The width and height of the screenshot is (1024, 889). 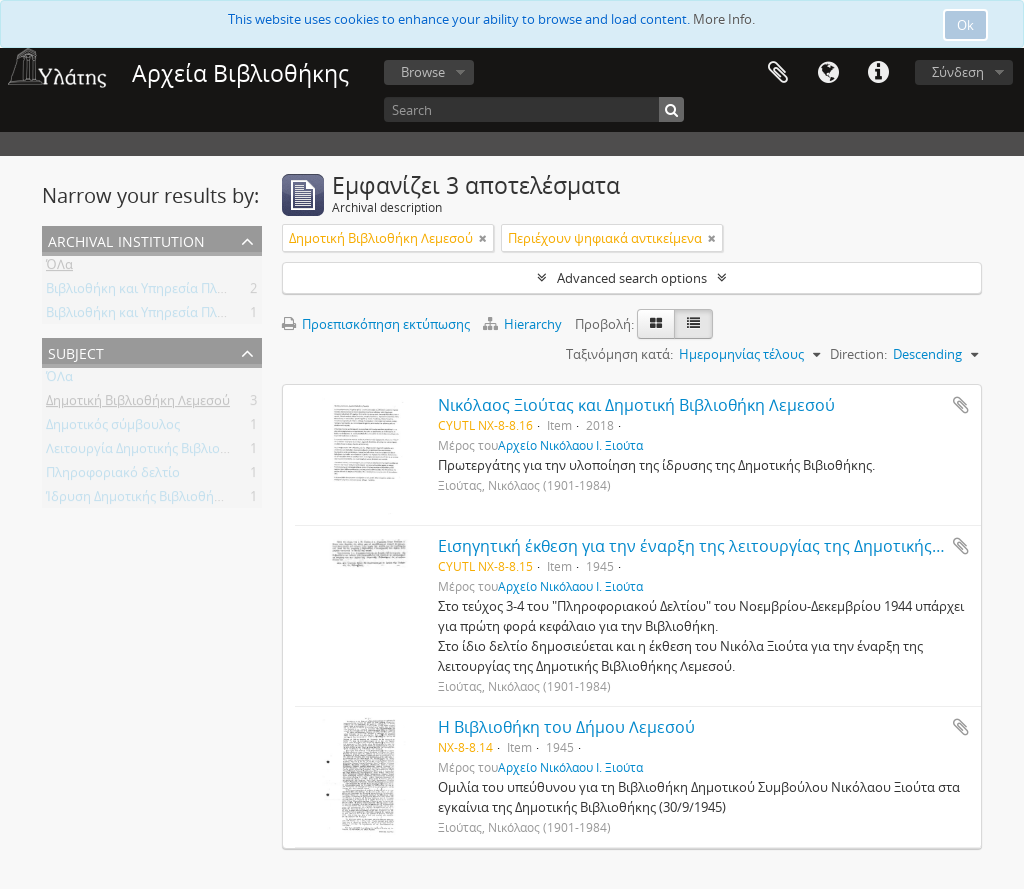 I want to click on Direction:, so click(x=858, y=354).